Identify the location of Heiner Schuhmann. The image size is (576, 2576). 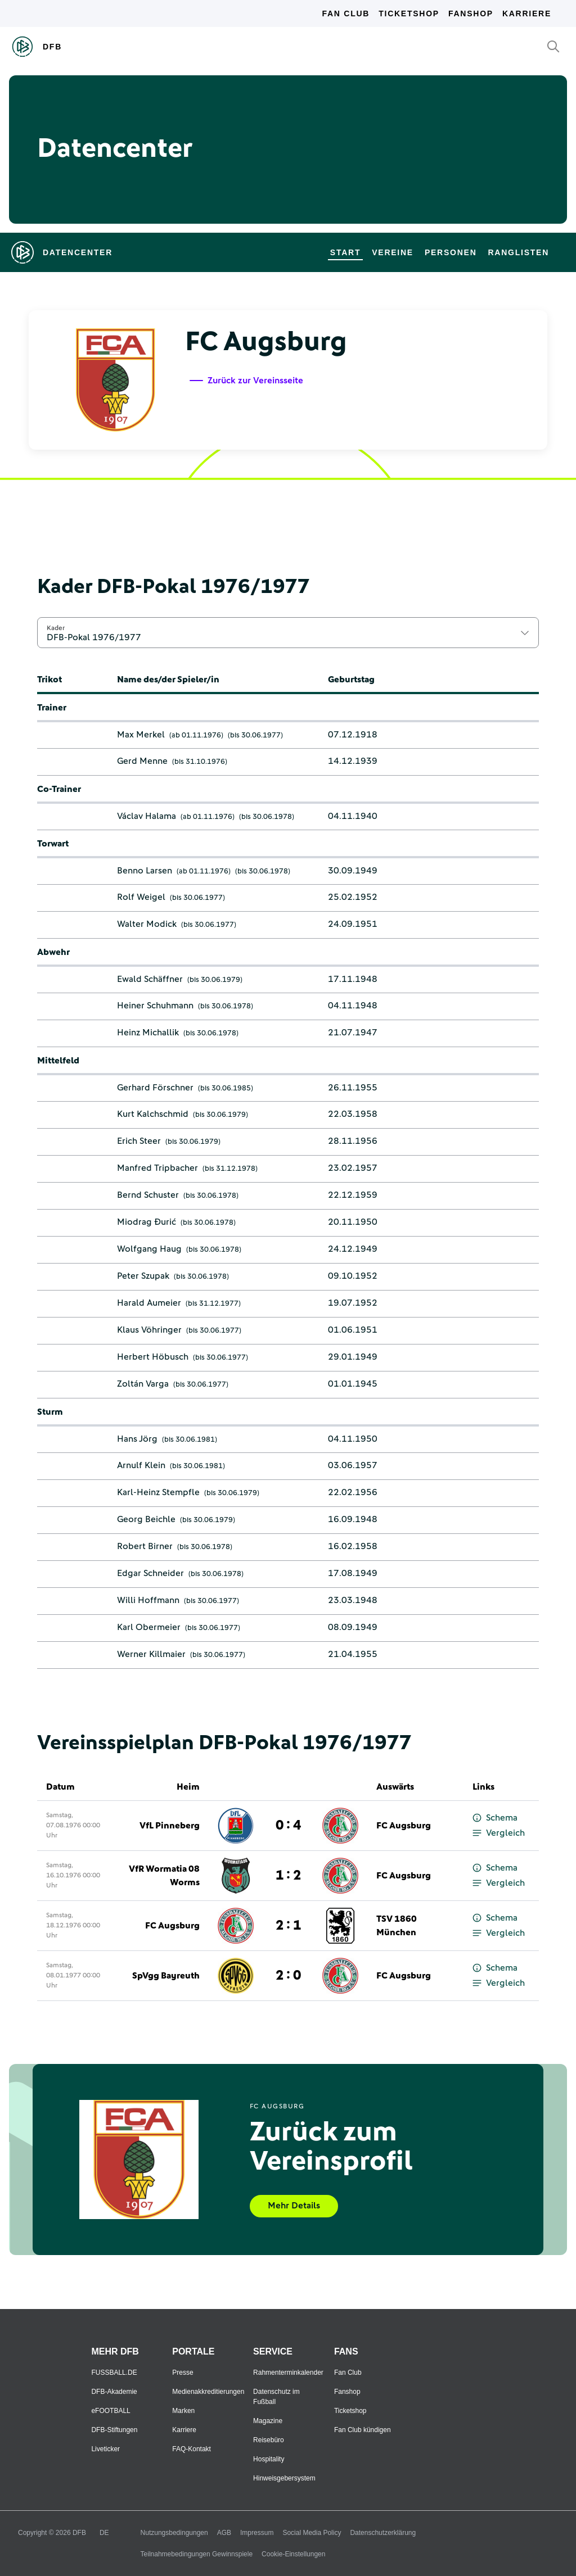
(155, 1005).